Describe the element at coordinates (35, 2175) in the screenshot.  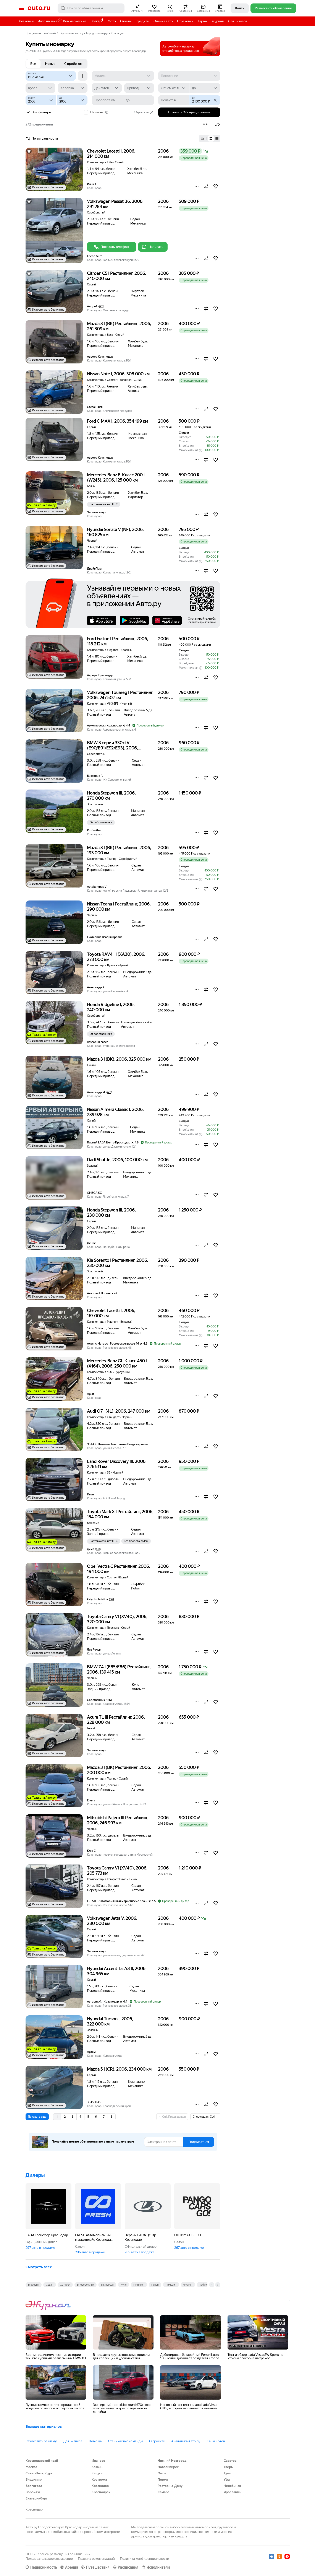
I see `Дилеры` at that location.